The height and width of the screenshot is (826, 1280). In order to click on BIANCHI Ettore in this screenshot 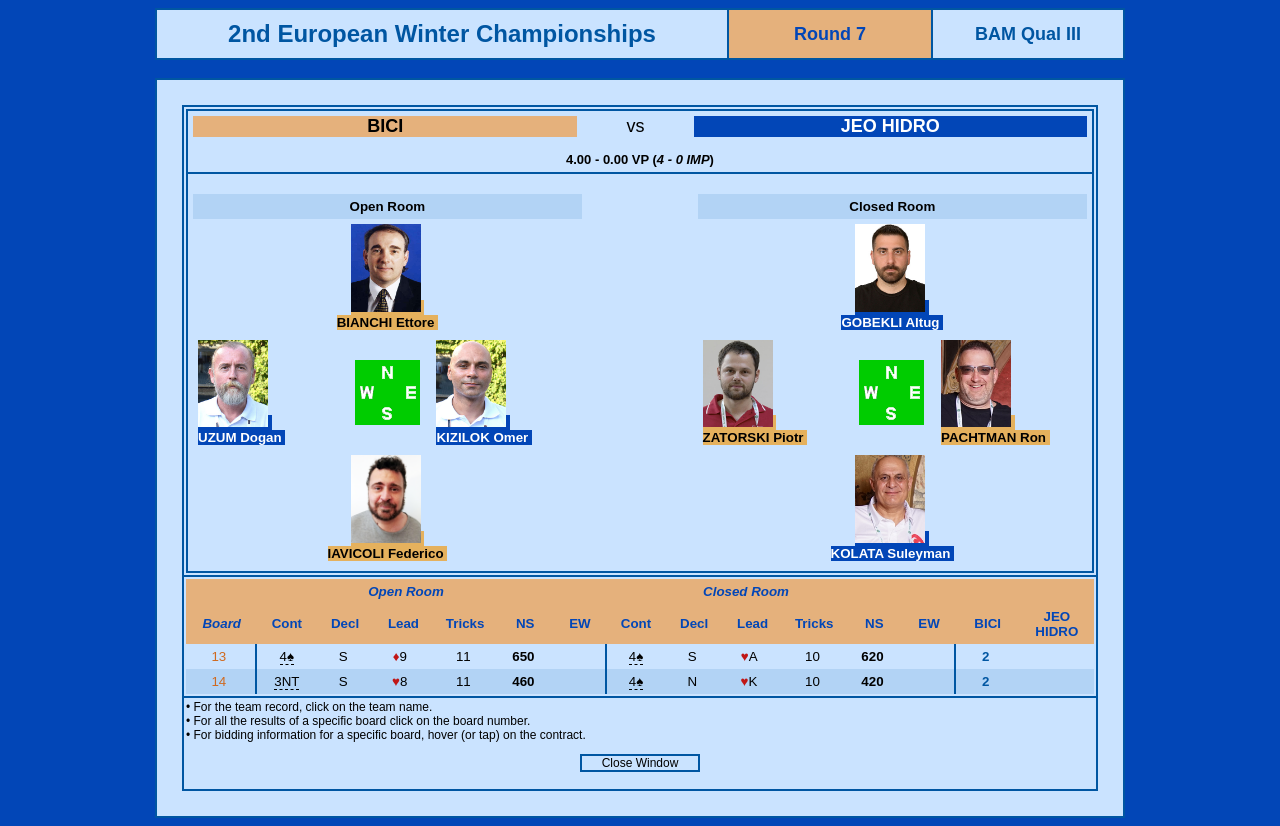, I will do `click(387, 315)`.